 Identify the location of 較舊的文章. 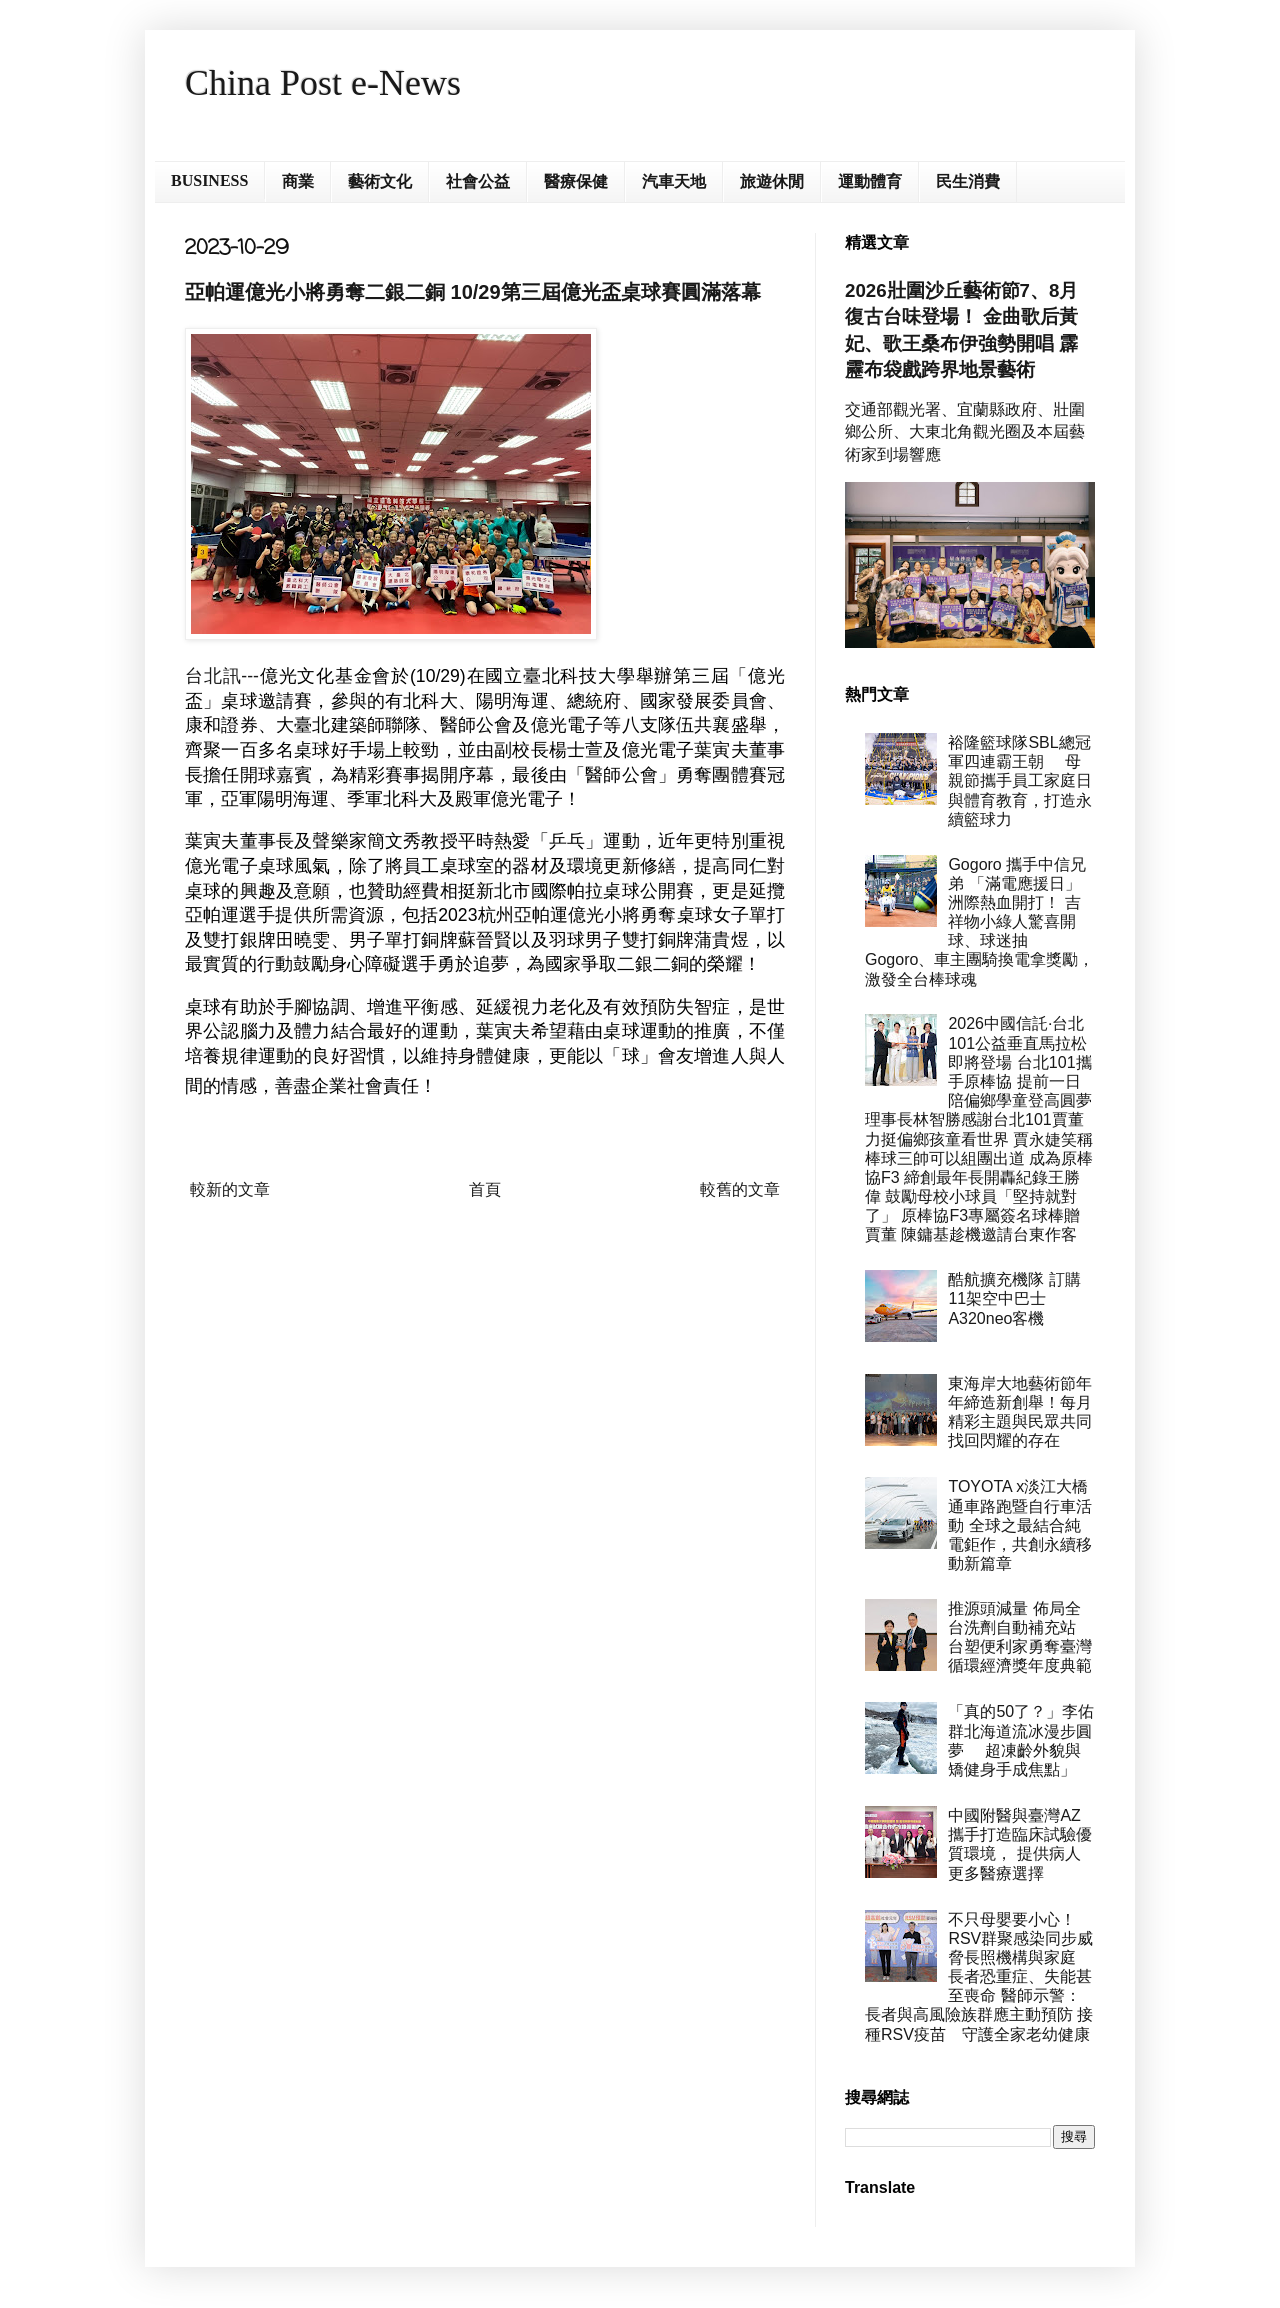
(740, 1189).